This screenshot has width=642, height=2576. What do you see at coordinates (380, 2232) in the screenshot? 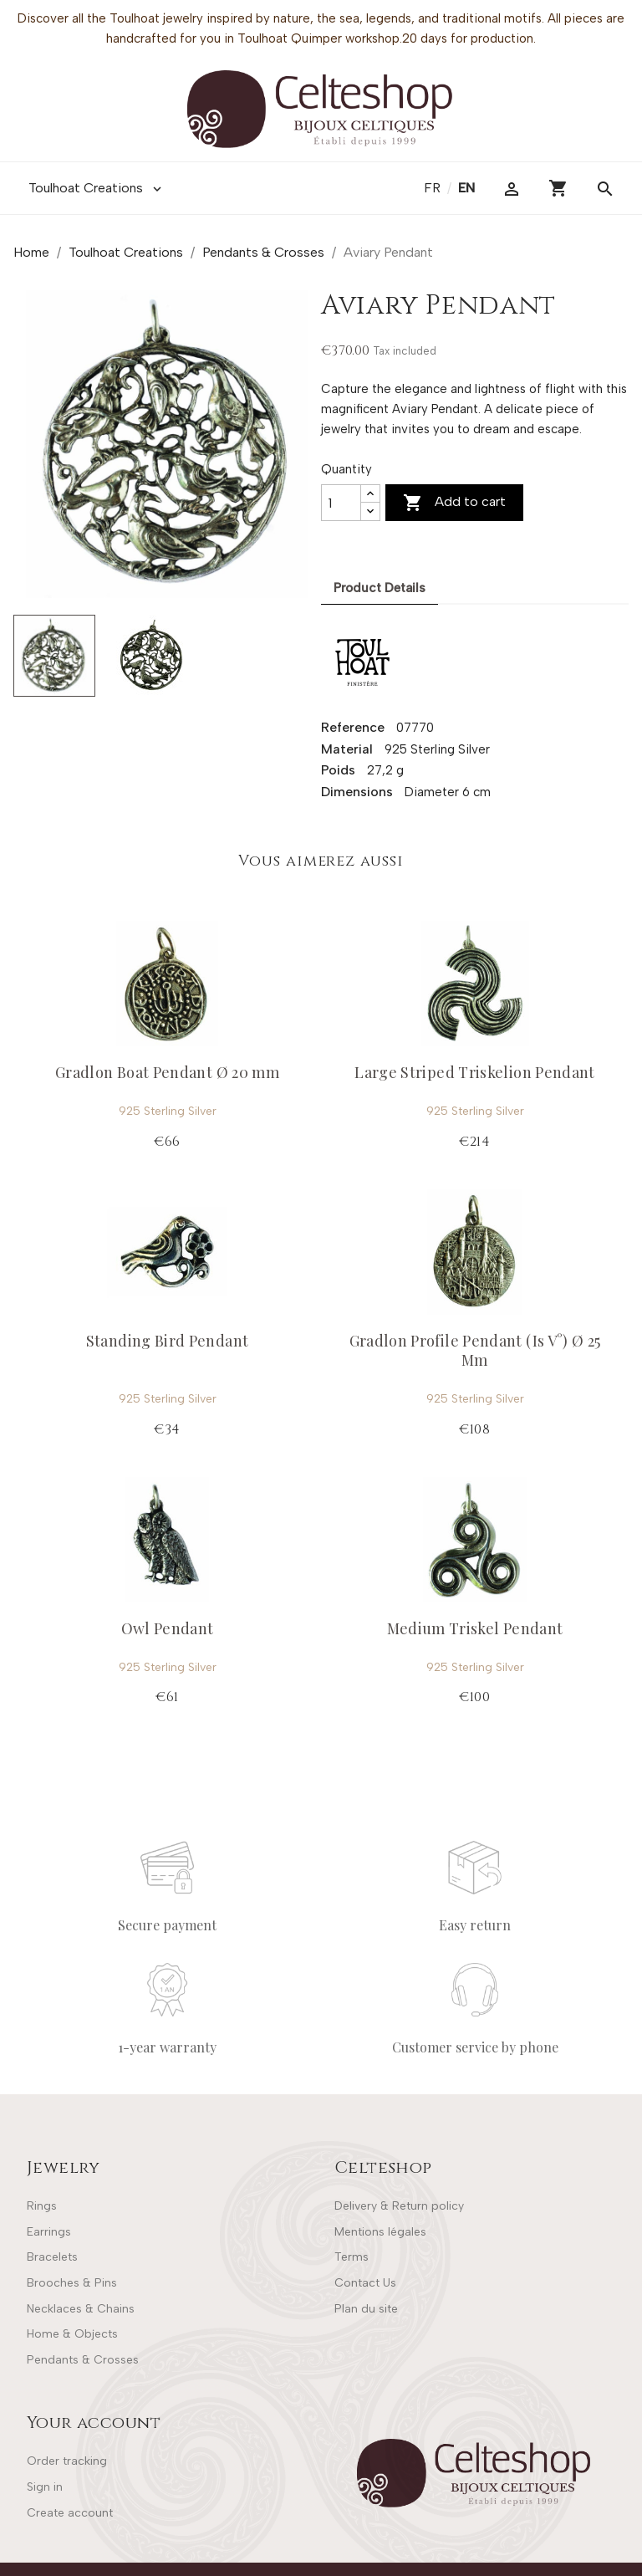
I see `Mentions légales` at bounding box center [380, 2232].